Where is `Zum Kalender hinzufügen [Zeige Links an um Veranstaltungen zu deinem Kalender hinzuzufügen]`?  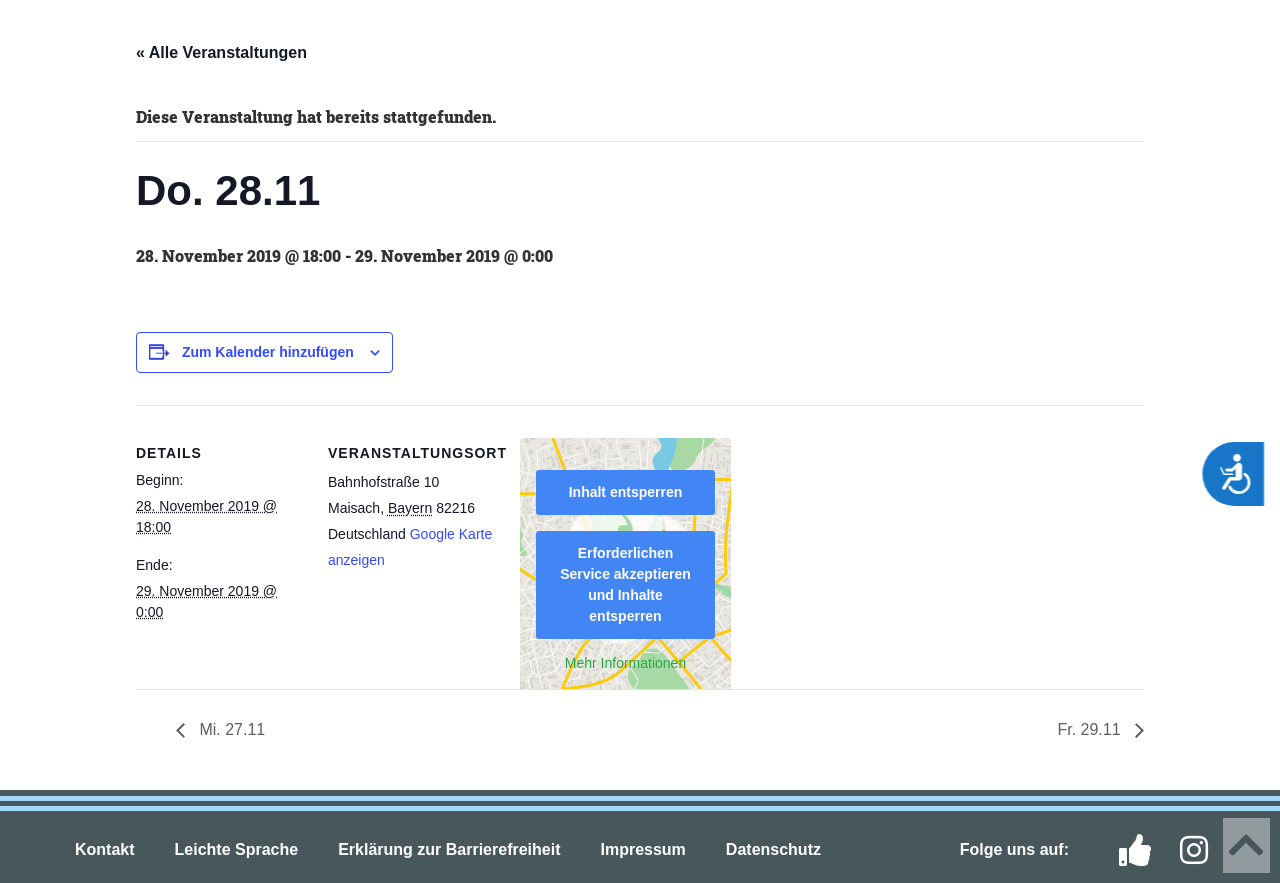 Zum Kalender hinzufügen [Zeige Links an um Veranstaltungen zu deinem Kalender hinzuzufügen] is located at coordinates (268, 352).